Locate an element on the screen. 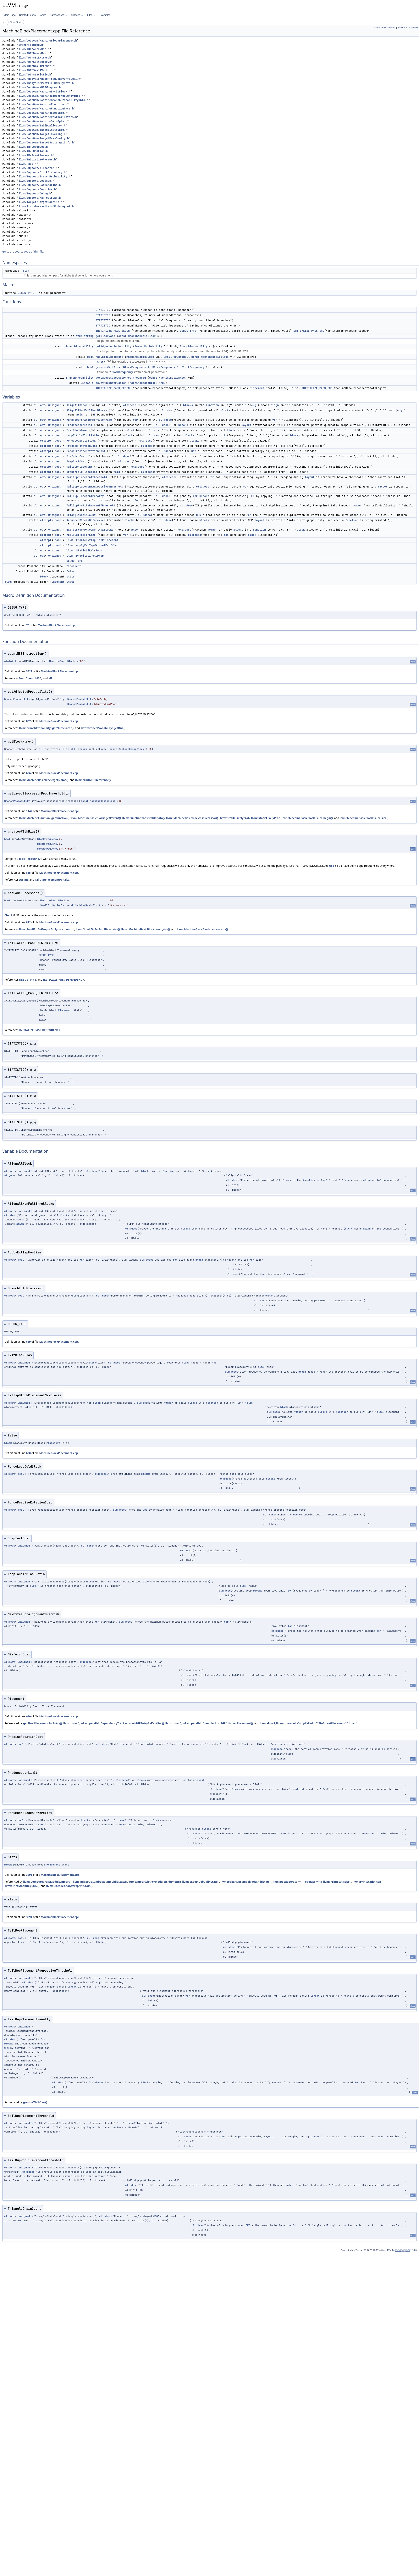  llvm::ApplyExtTspWithoutProfile is located at coordinates (91, 545).